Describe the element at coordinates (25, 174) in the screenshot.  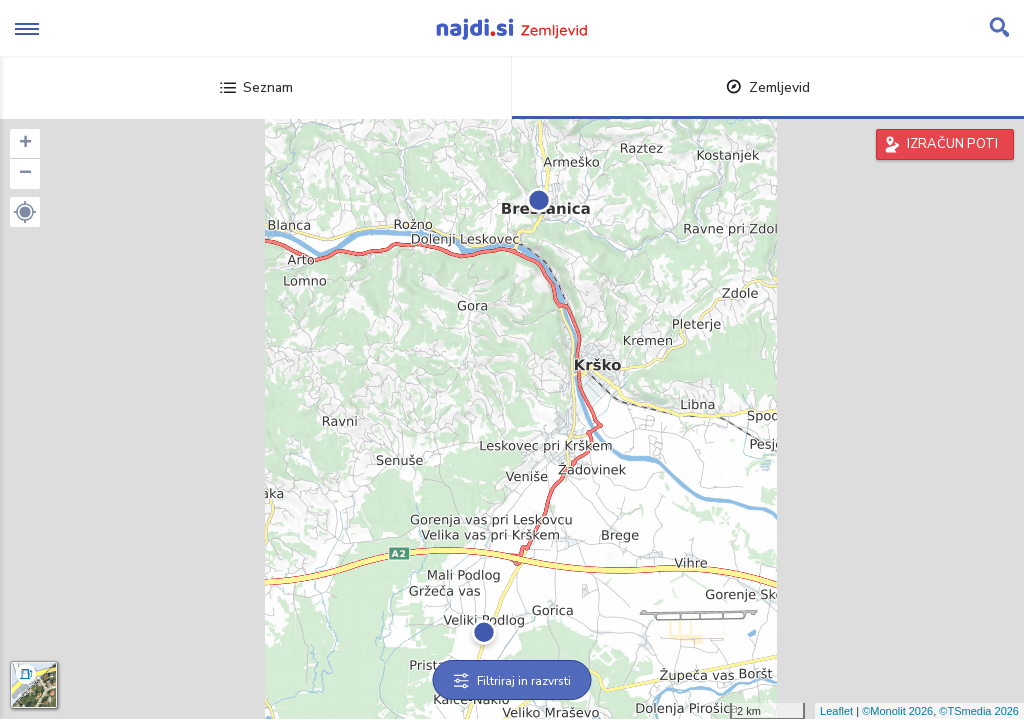
I see `− [button]` at that location.